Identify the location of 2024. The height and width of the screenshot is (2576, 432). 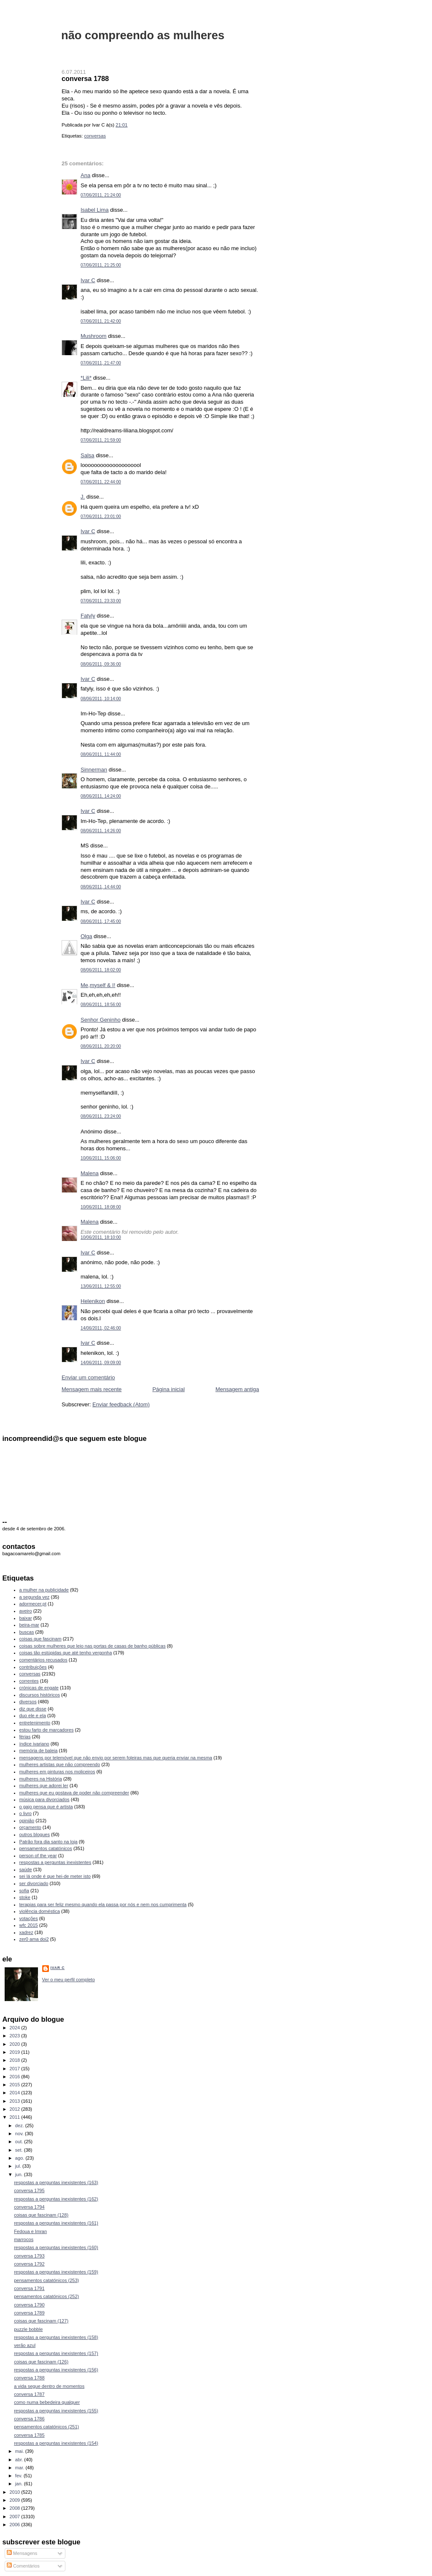
(16, 2027).